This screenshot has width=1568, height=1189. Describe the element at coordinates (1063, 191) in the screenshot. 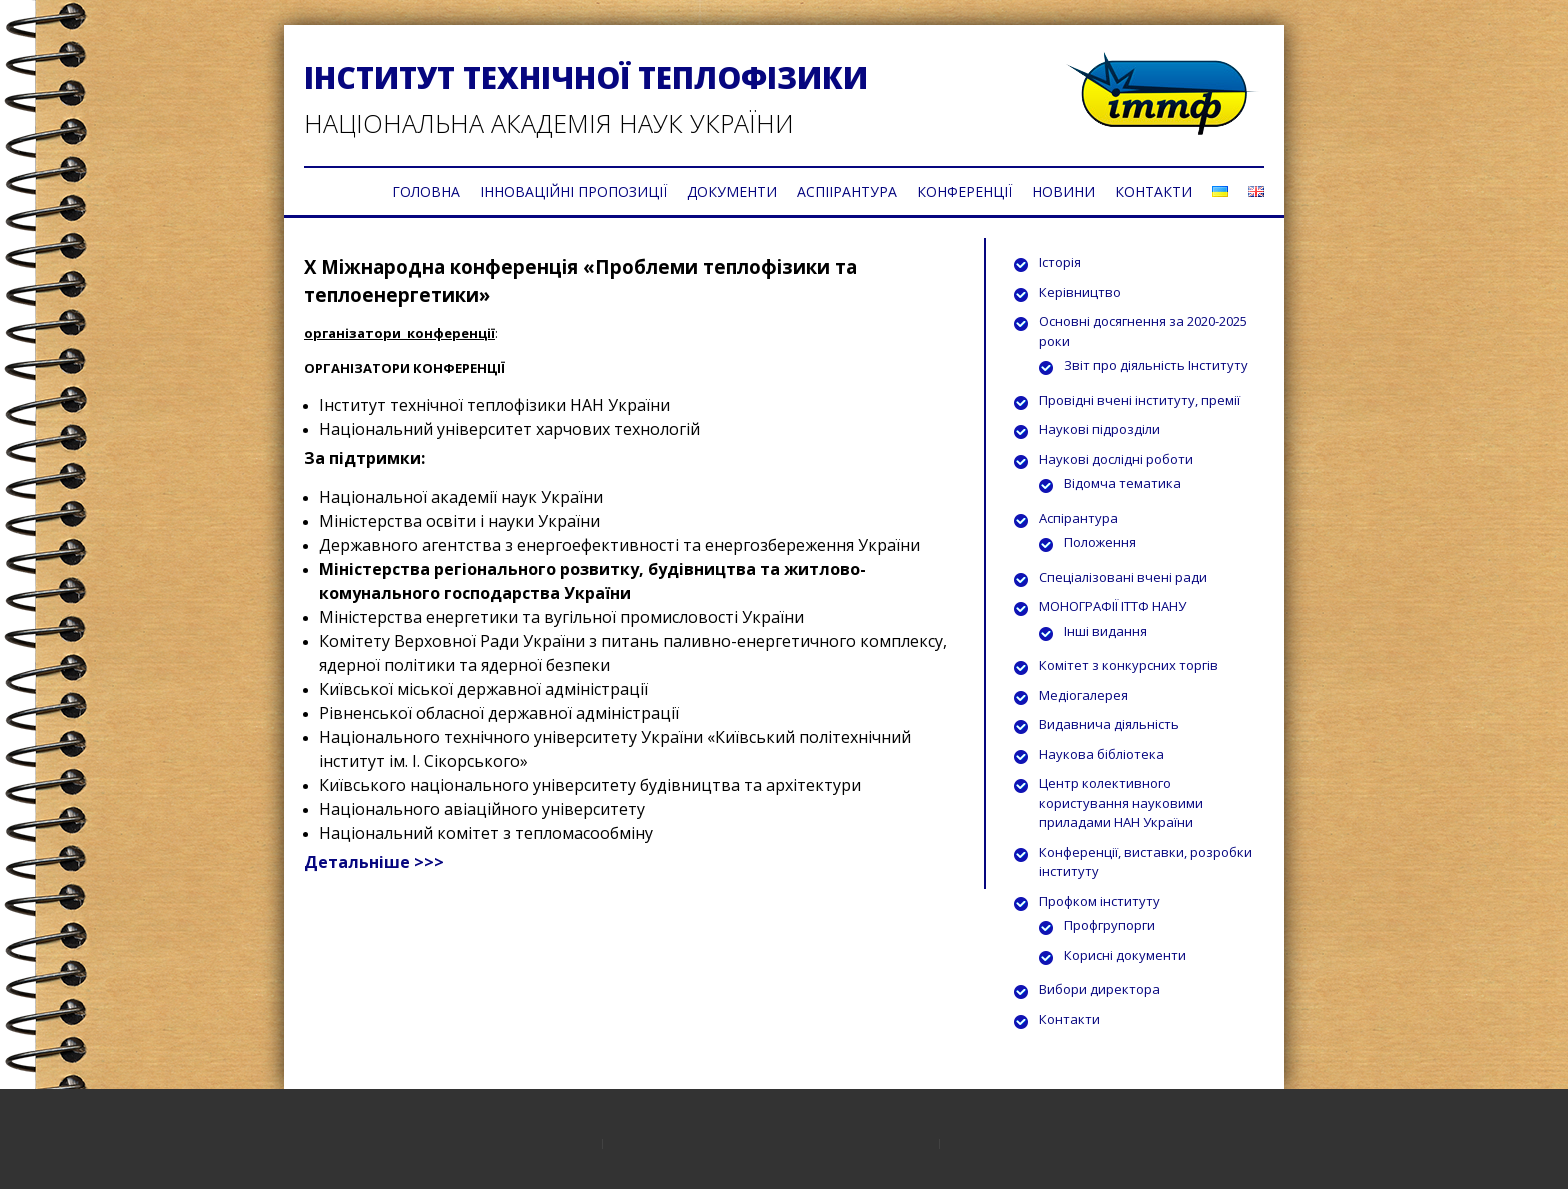

I see `НОВИНИ` at that location.